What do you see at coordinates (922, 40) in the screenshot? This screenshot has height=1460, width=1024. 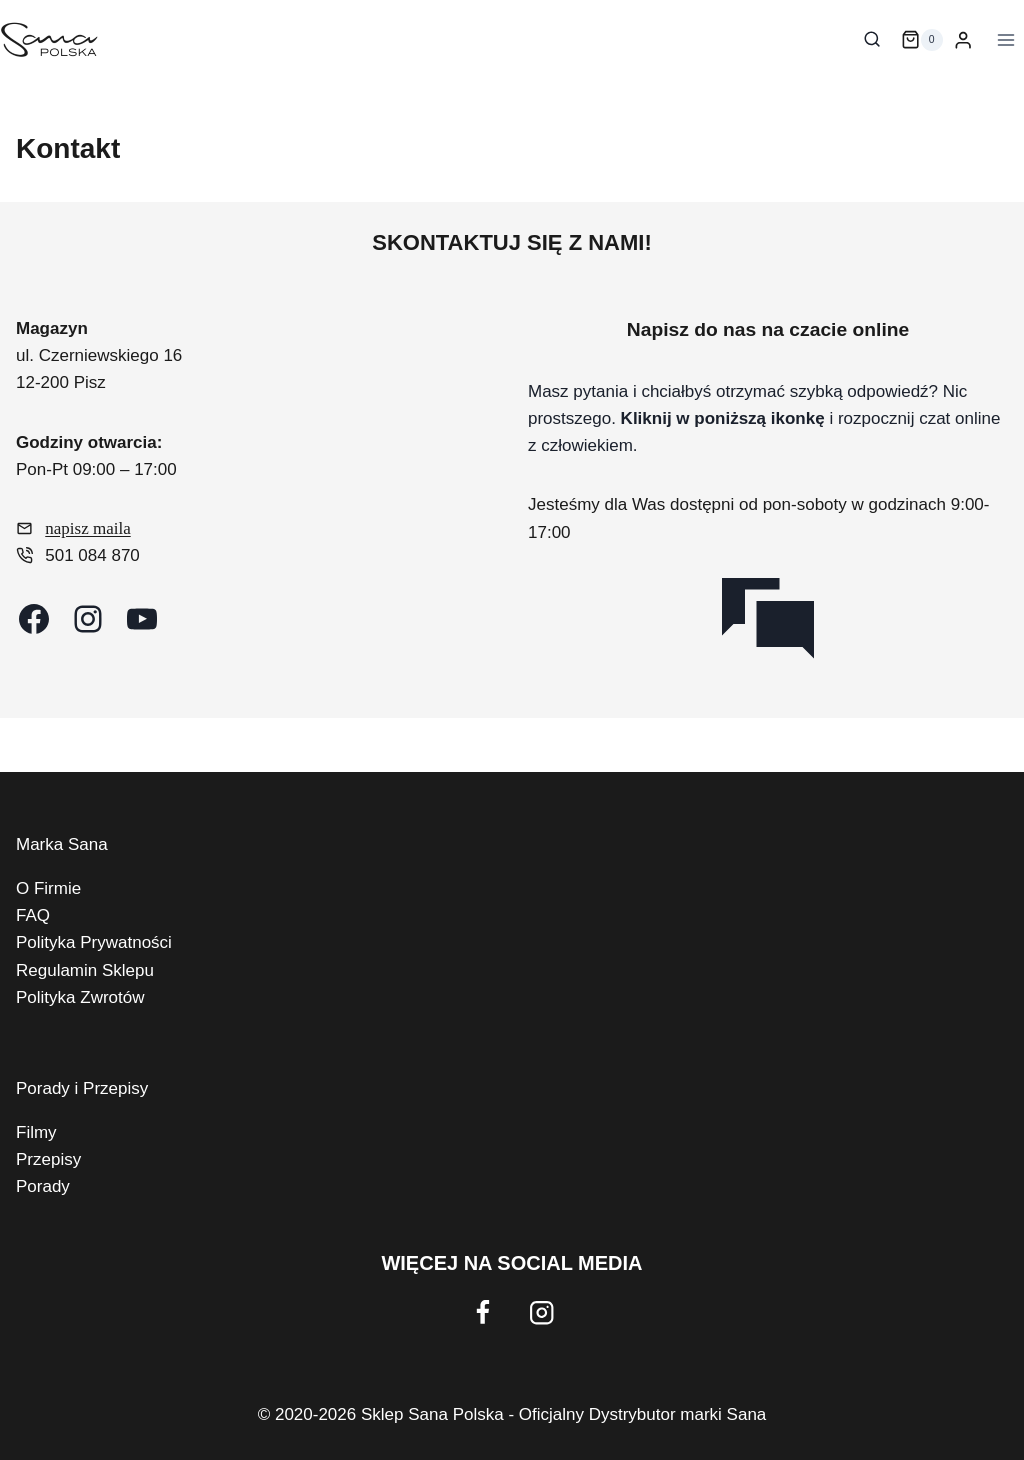 I see `[Koszyk]` at bounding box center [922, 40].